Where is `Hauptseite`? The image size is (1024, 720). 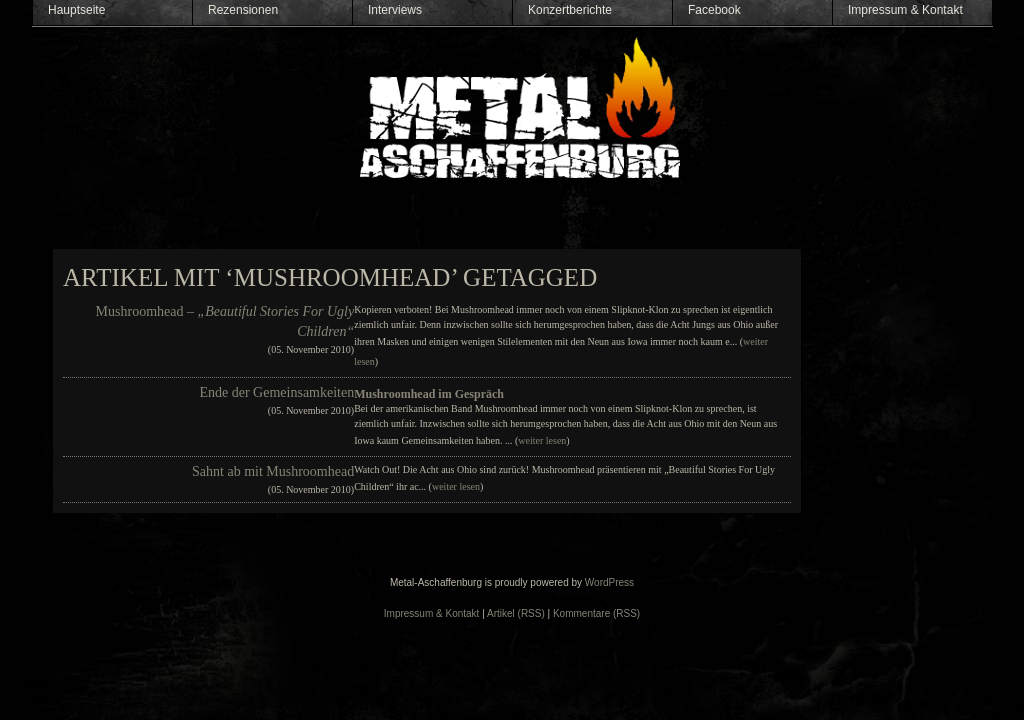
Hauptseite is located at coordinates (76, 10).